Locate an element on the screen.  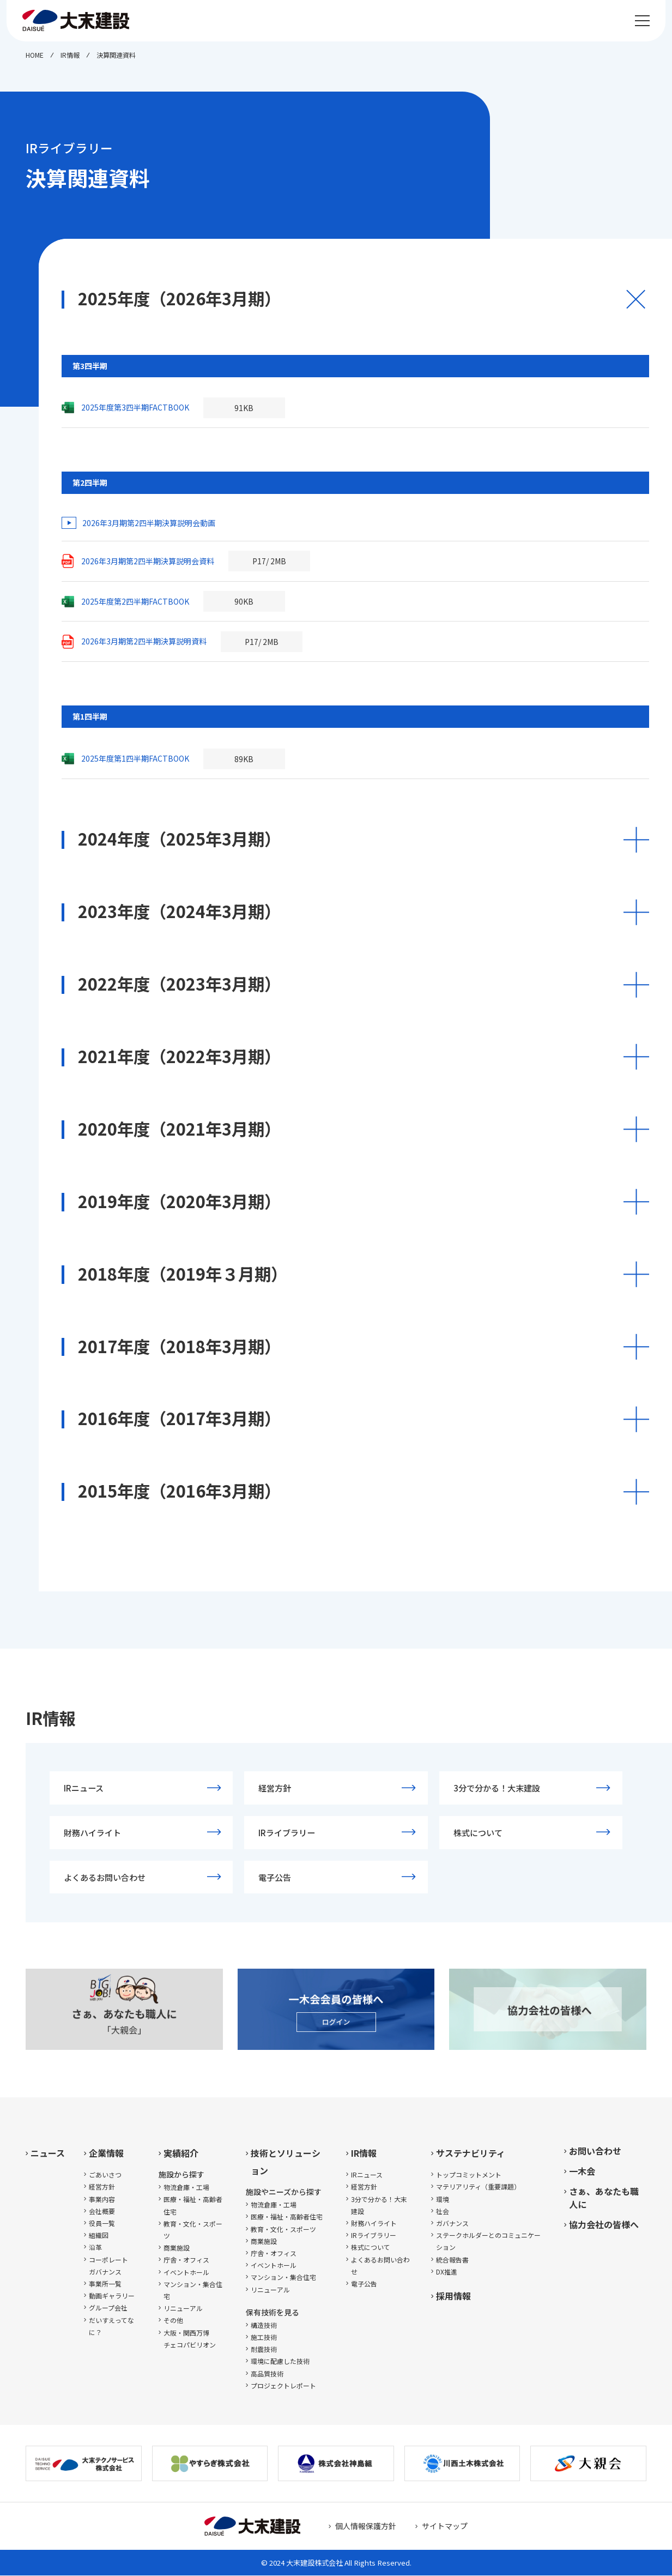
事業内容 is located at coordinates (102, 2199).